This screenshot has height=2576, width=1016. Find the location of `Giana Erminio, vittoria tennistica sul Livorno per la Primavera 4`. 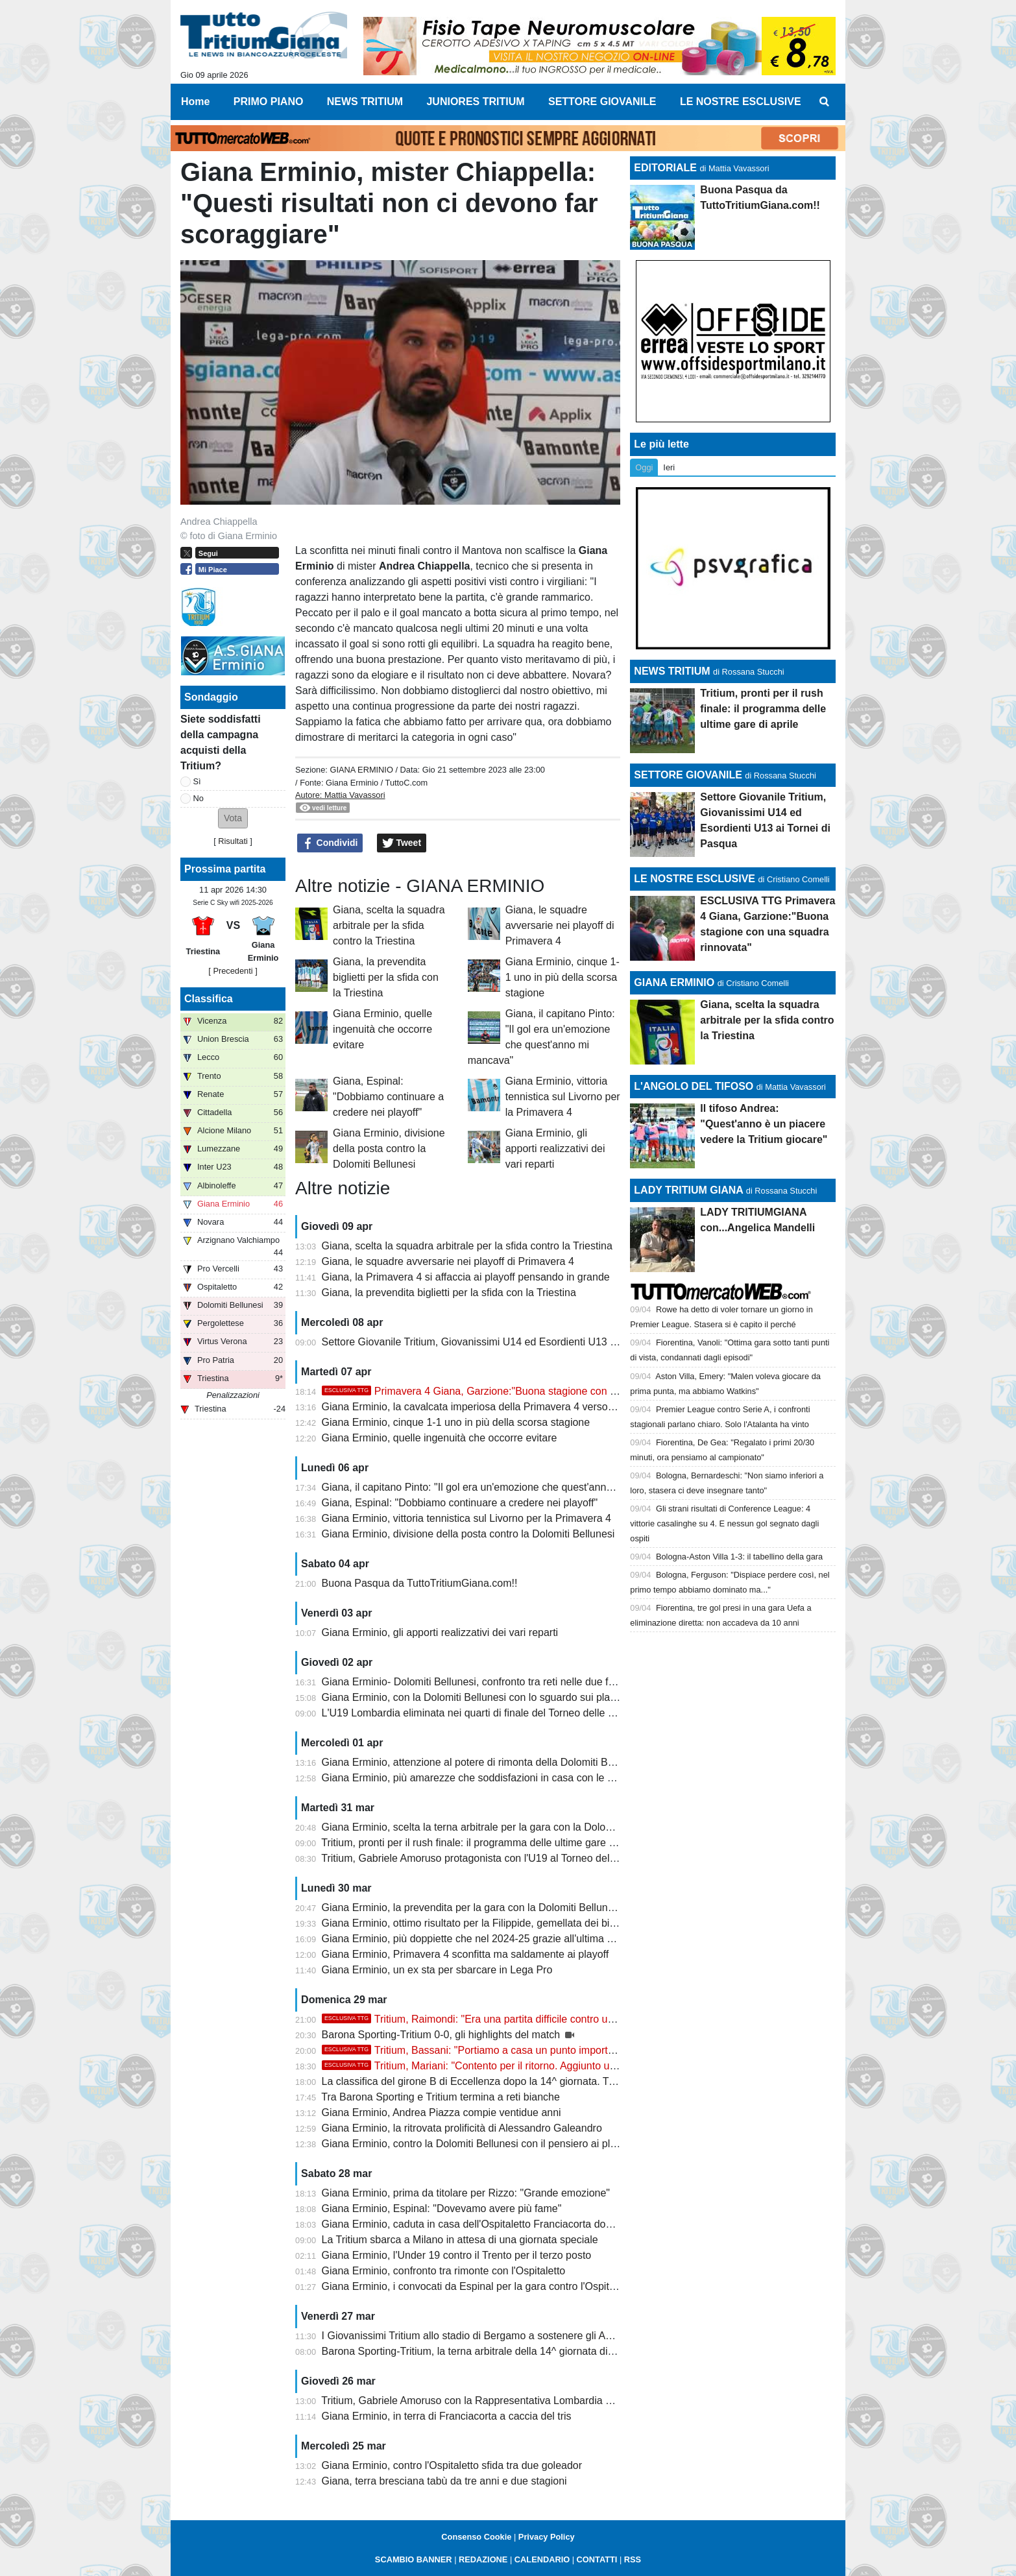

Giana Erminio, vittoria tennistica sul Livorno per la Primavera 4 is located at coordinates (562, 1097).